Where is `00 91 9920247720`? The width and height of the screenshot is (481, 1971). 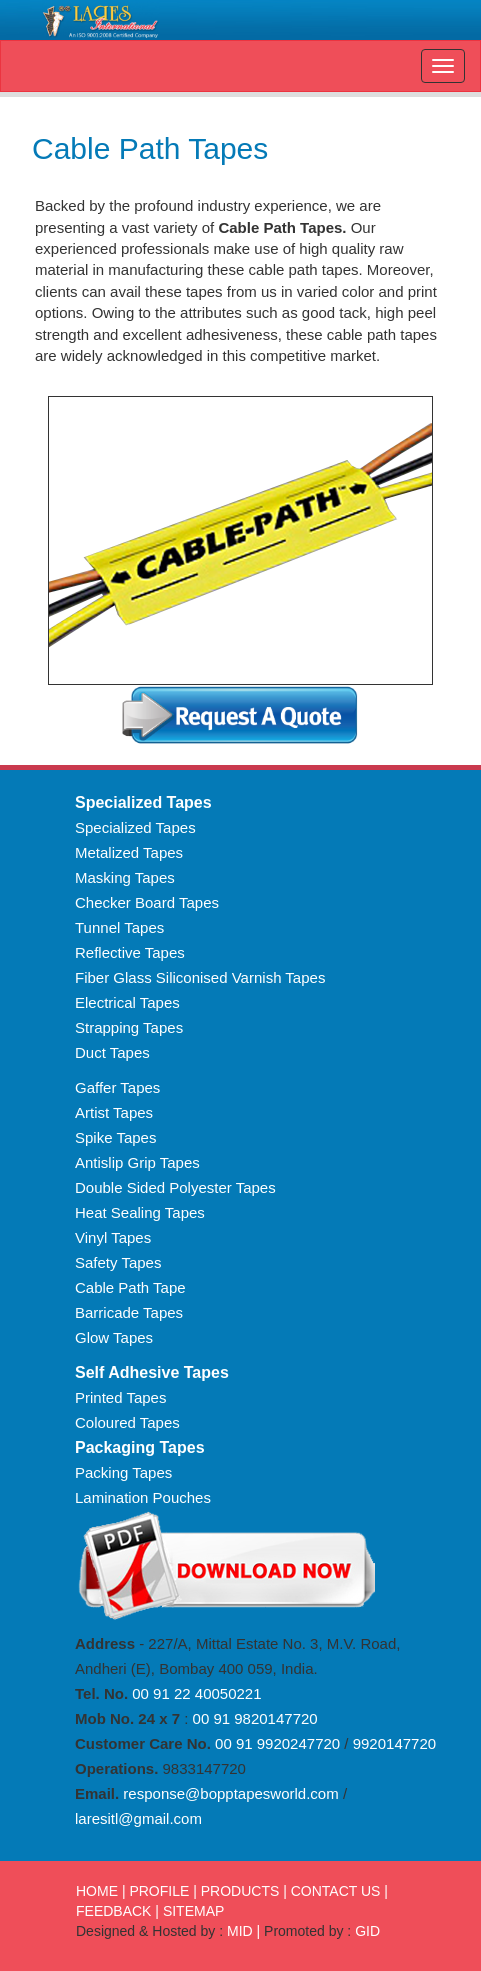 00 91 9920247720 is located at coordinates (275, 1743).